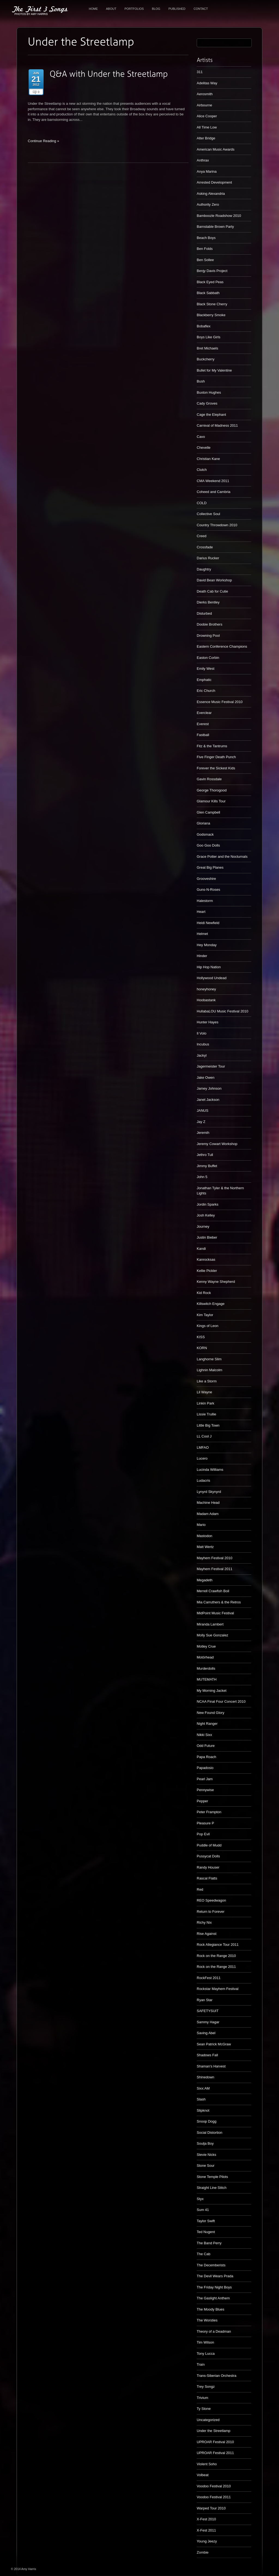 The image size is (279, 2576). Describe the element at coordinates (203, 160) in the screenshot. I see `Anthrax` at that location.